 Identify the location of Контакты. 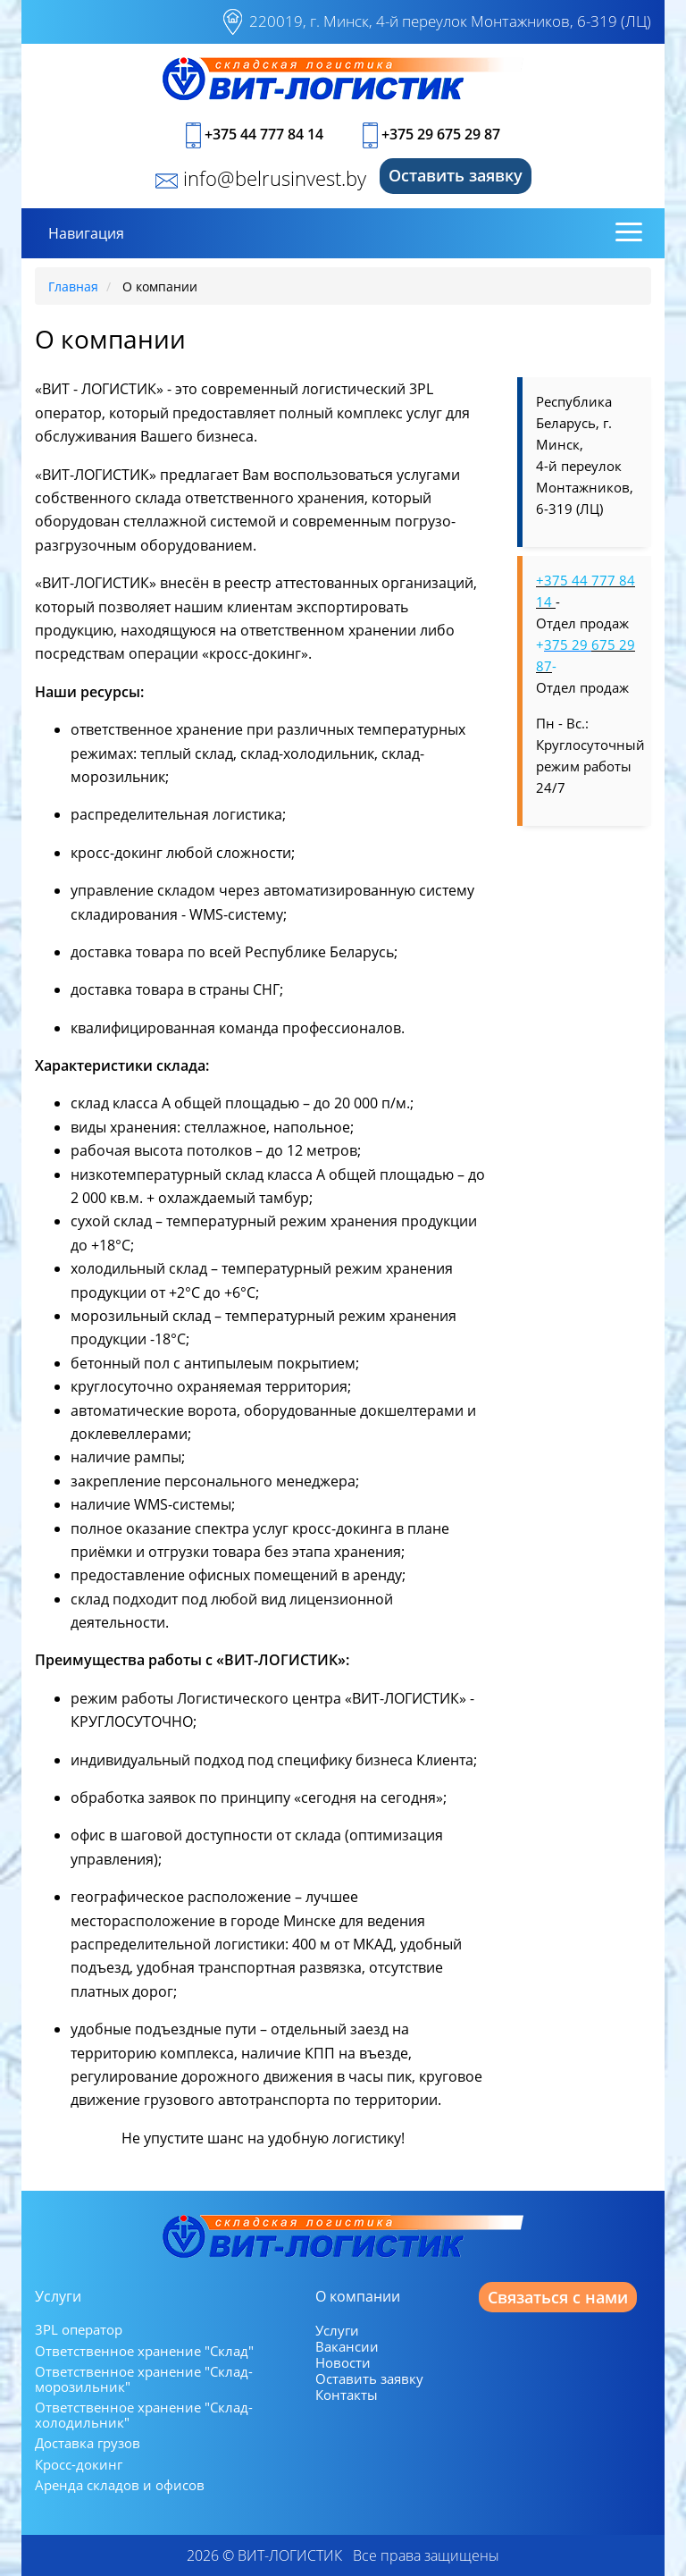
(346, 2395).